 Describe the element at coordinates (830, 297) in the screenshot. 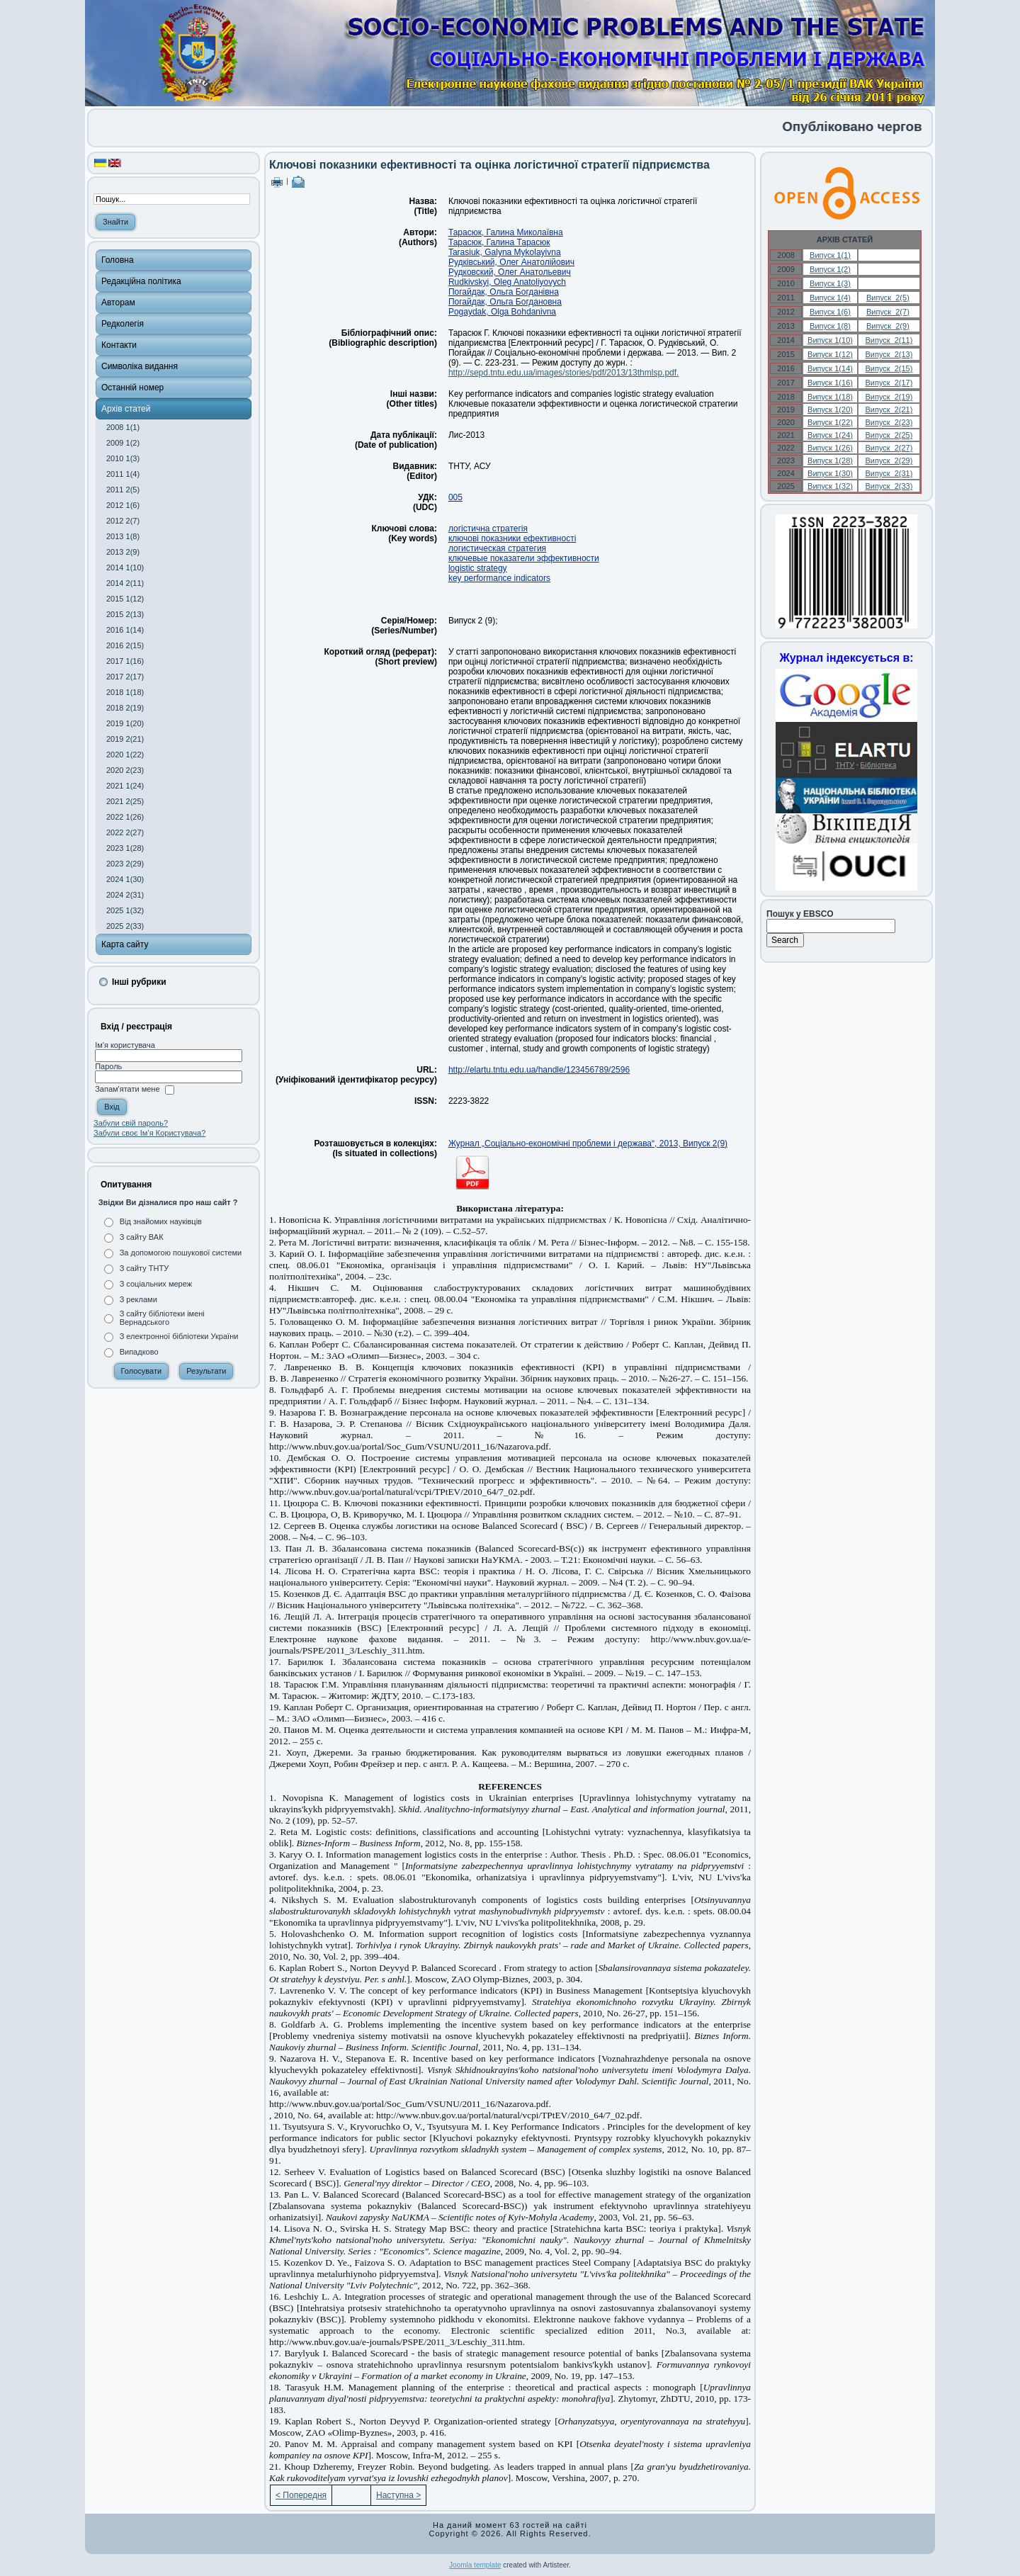

I see `Випуск 1(4)` at that location.